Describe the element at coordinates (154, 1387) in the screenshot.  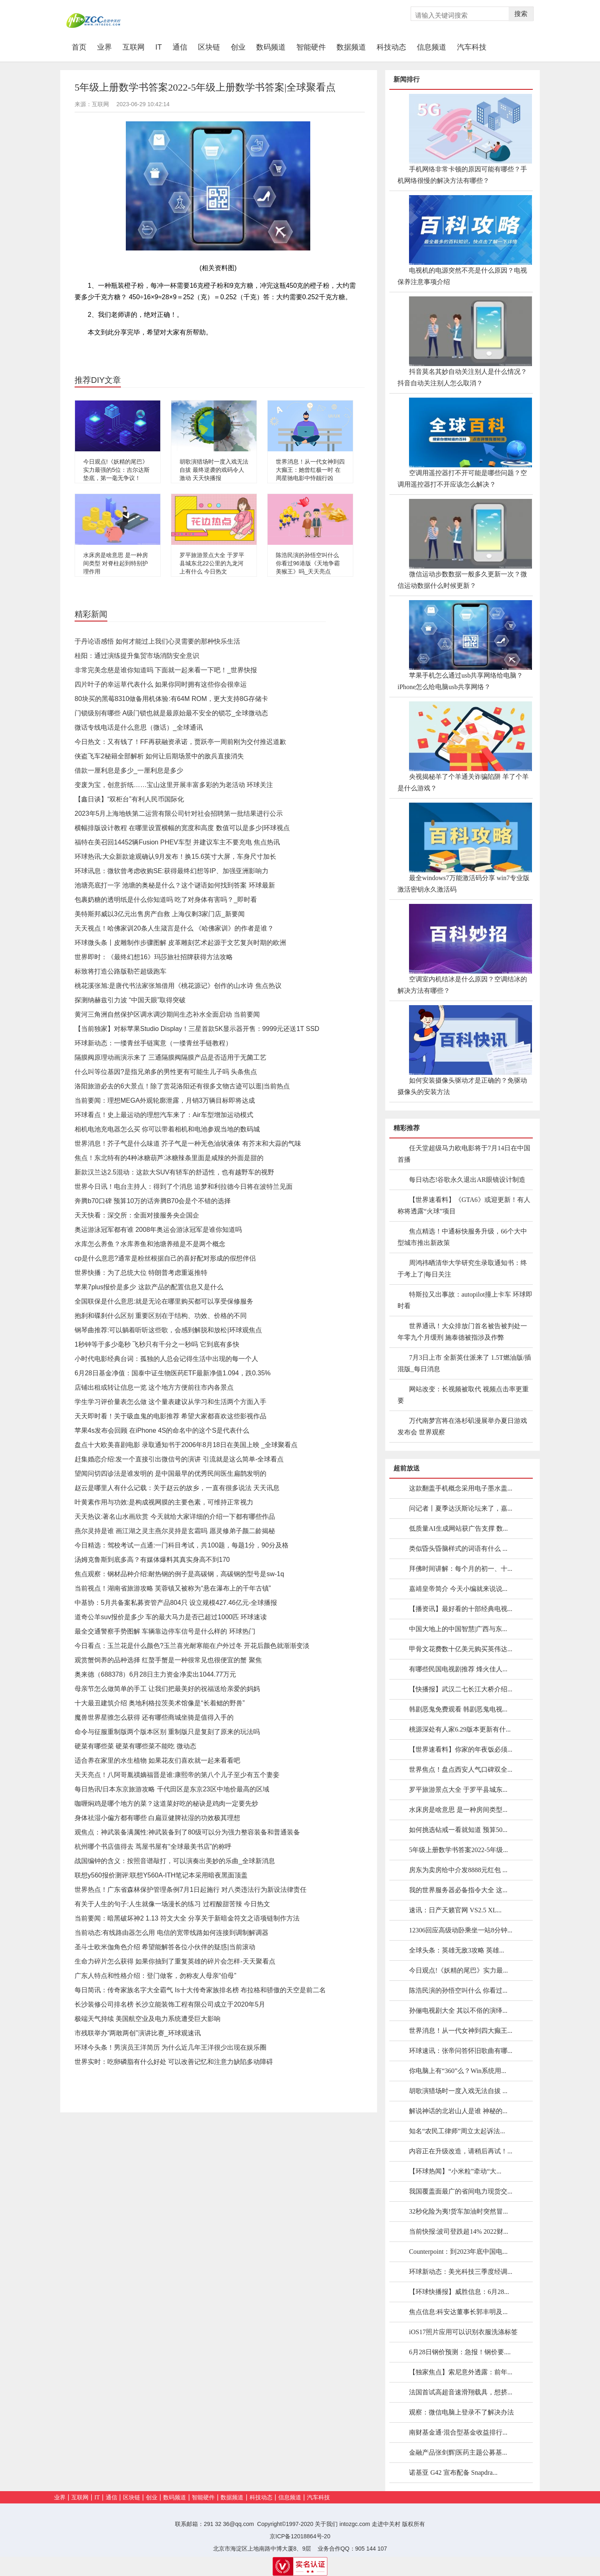
I see `店铺出租或转让信息一览 这个地方方便前往市内各景点` at that location.